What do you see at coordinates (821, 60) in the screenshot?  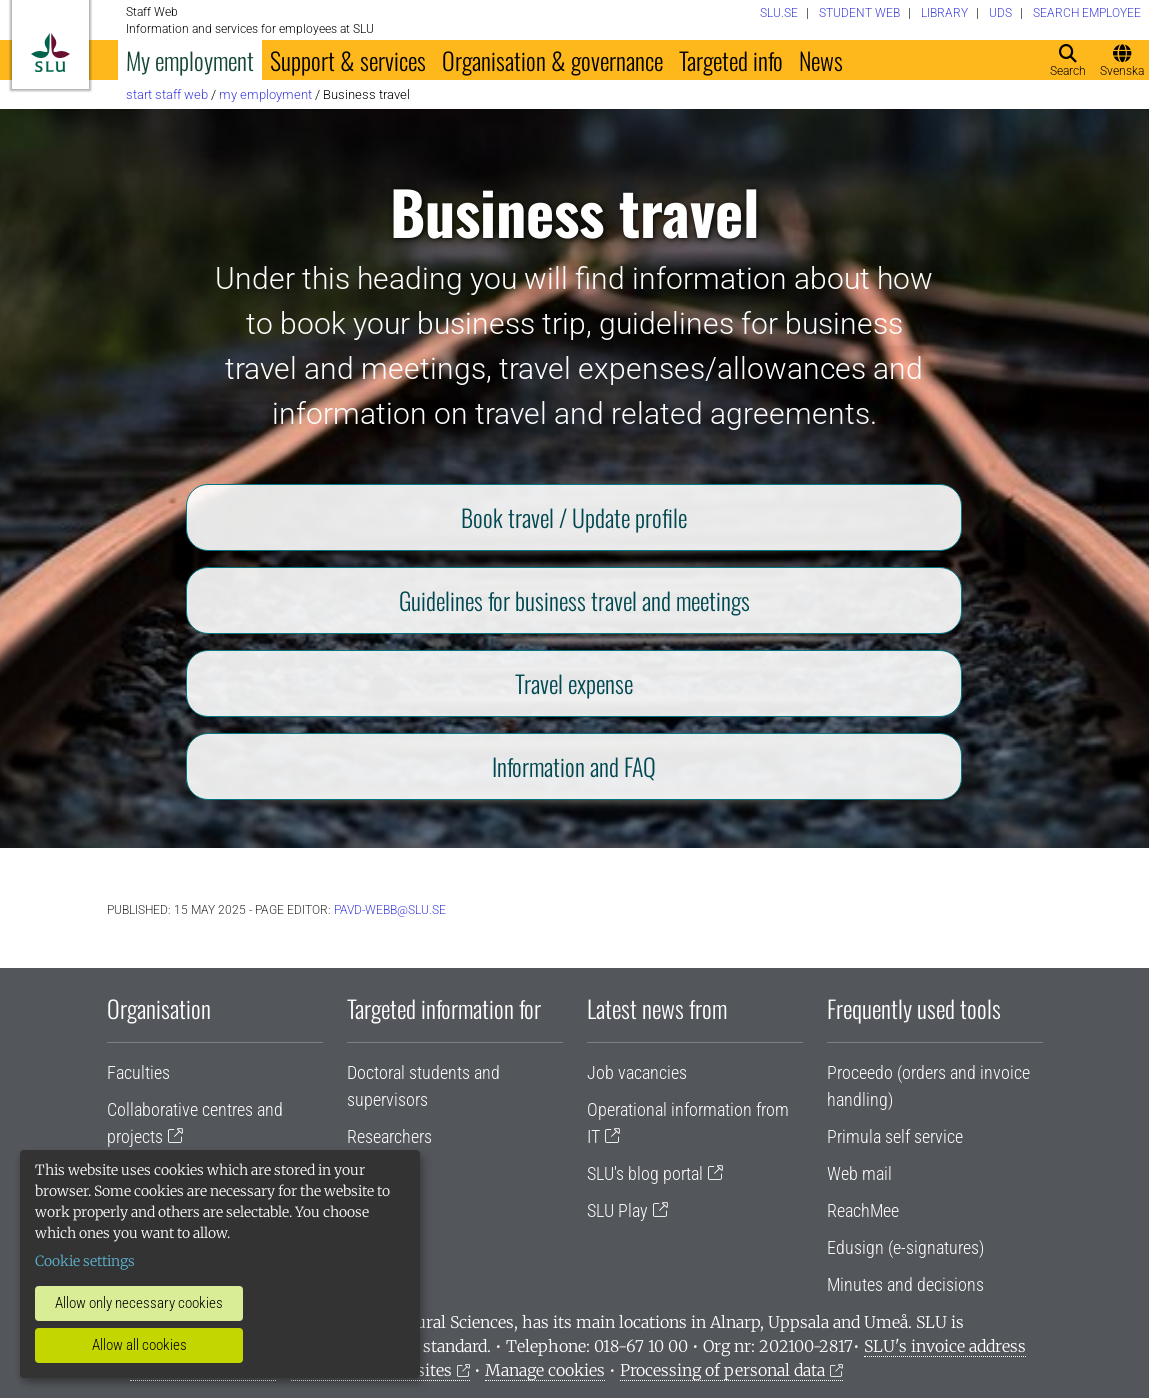 I see `News` at bounding box center [821, 60].